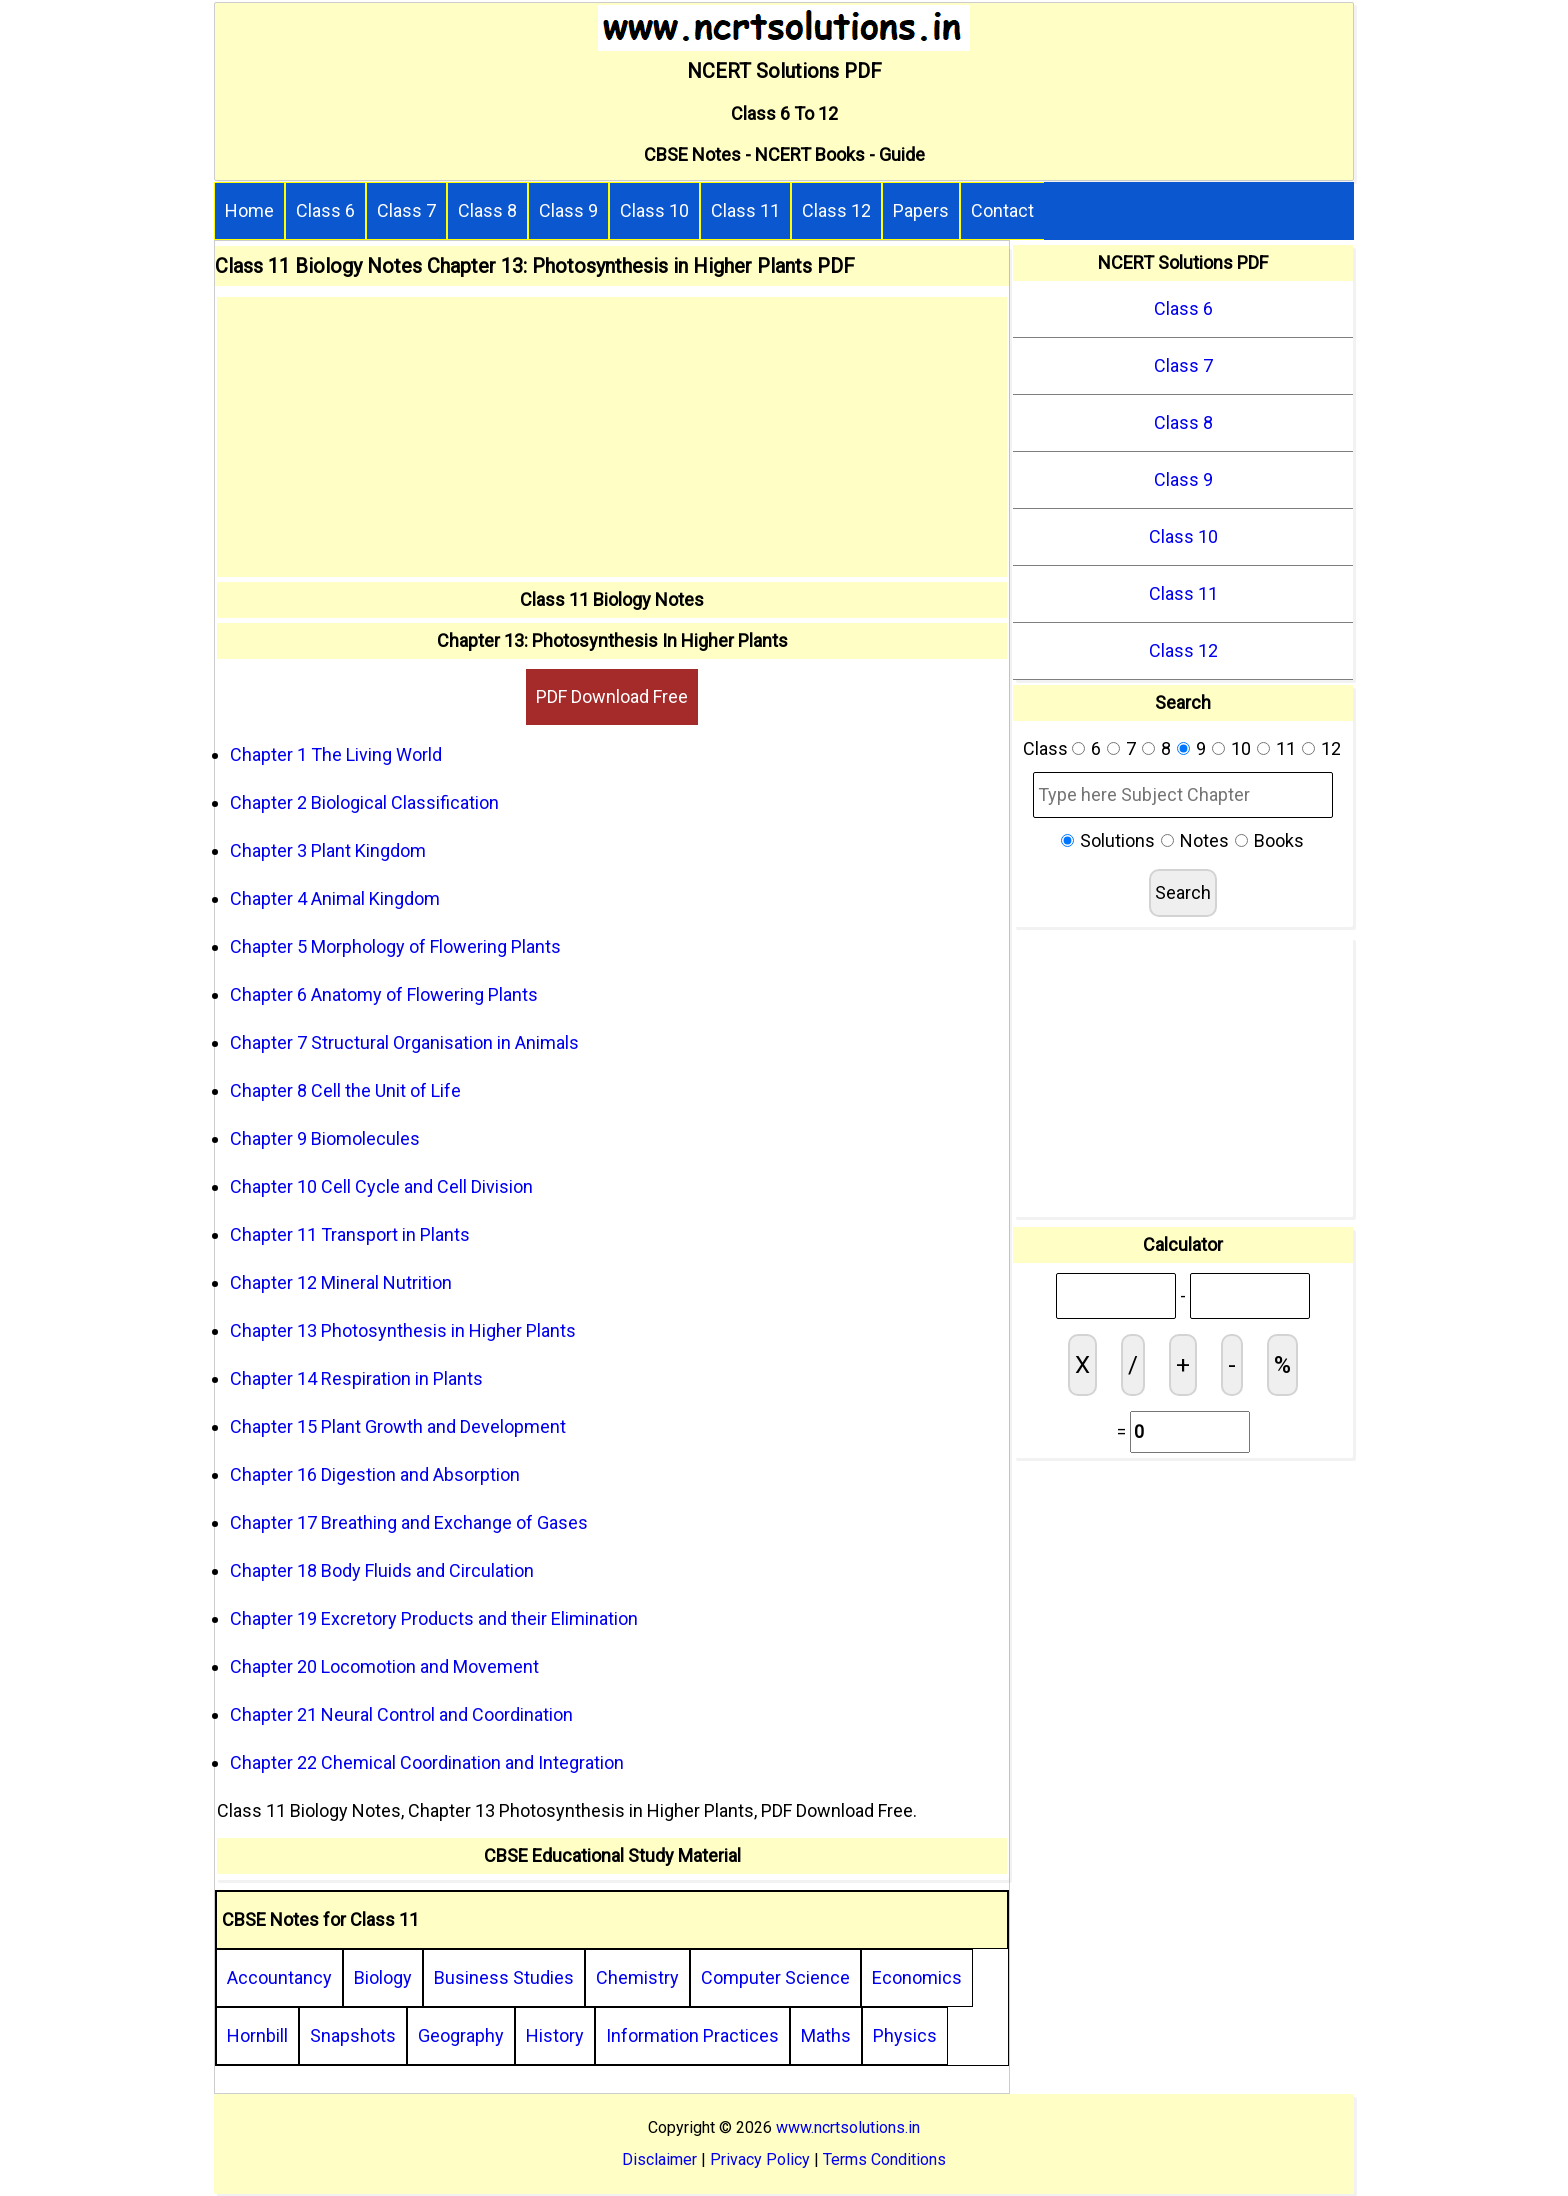 The height and width of the screenshot is (2196, 1568). Describe the element at coordinates (654, 210) in the screenshot. I see `Class 10` at that location.